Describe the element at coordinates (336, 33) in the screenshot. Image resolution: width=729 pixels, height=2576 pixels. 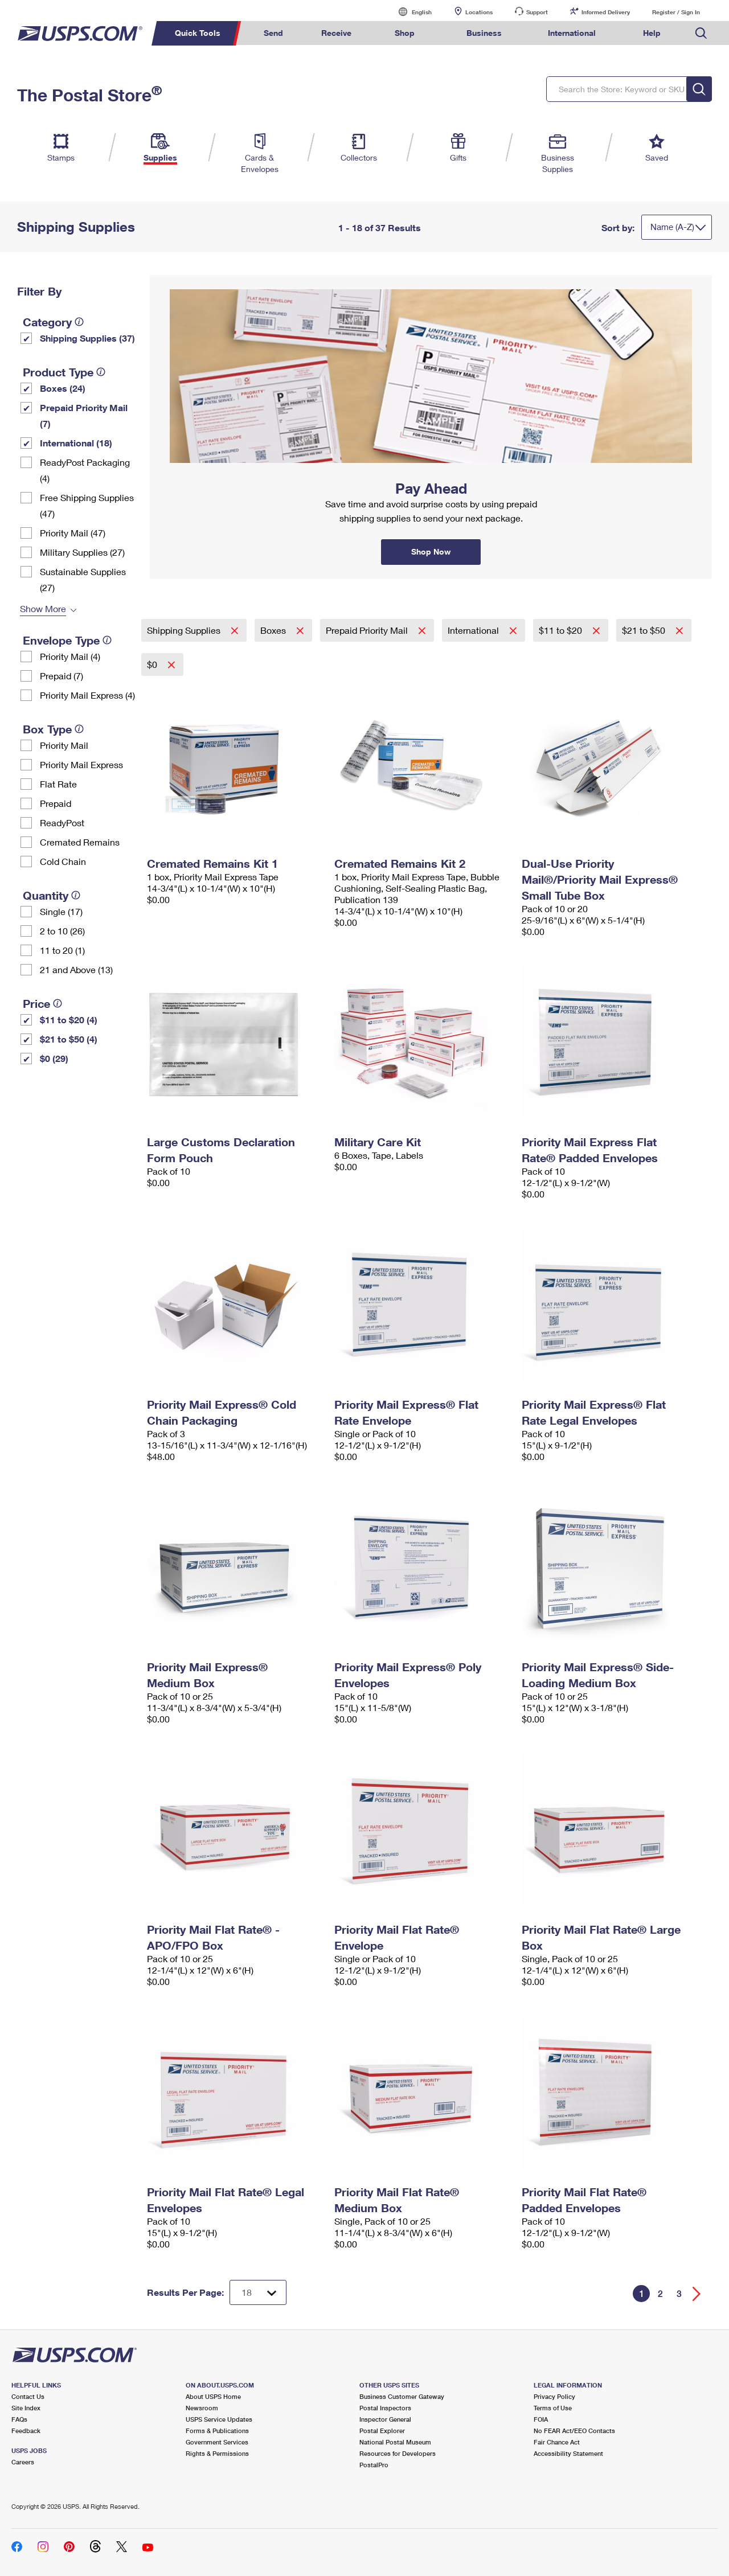
I see `Receive [menuitem]` at that location.